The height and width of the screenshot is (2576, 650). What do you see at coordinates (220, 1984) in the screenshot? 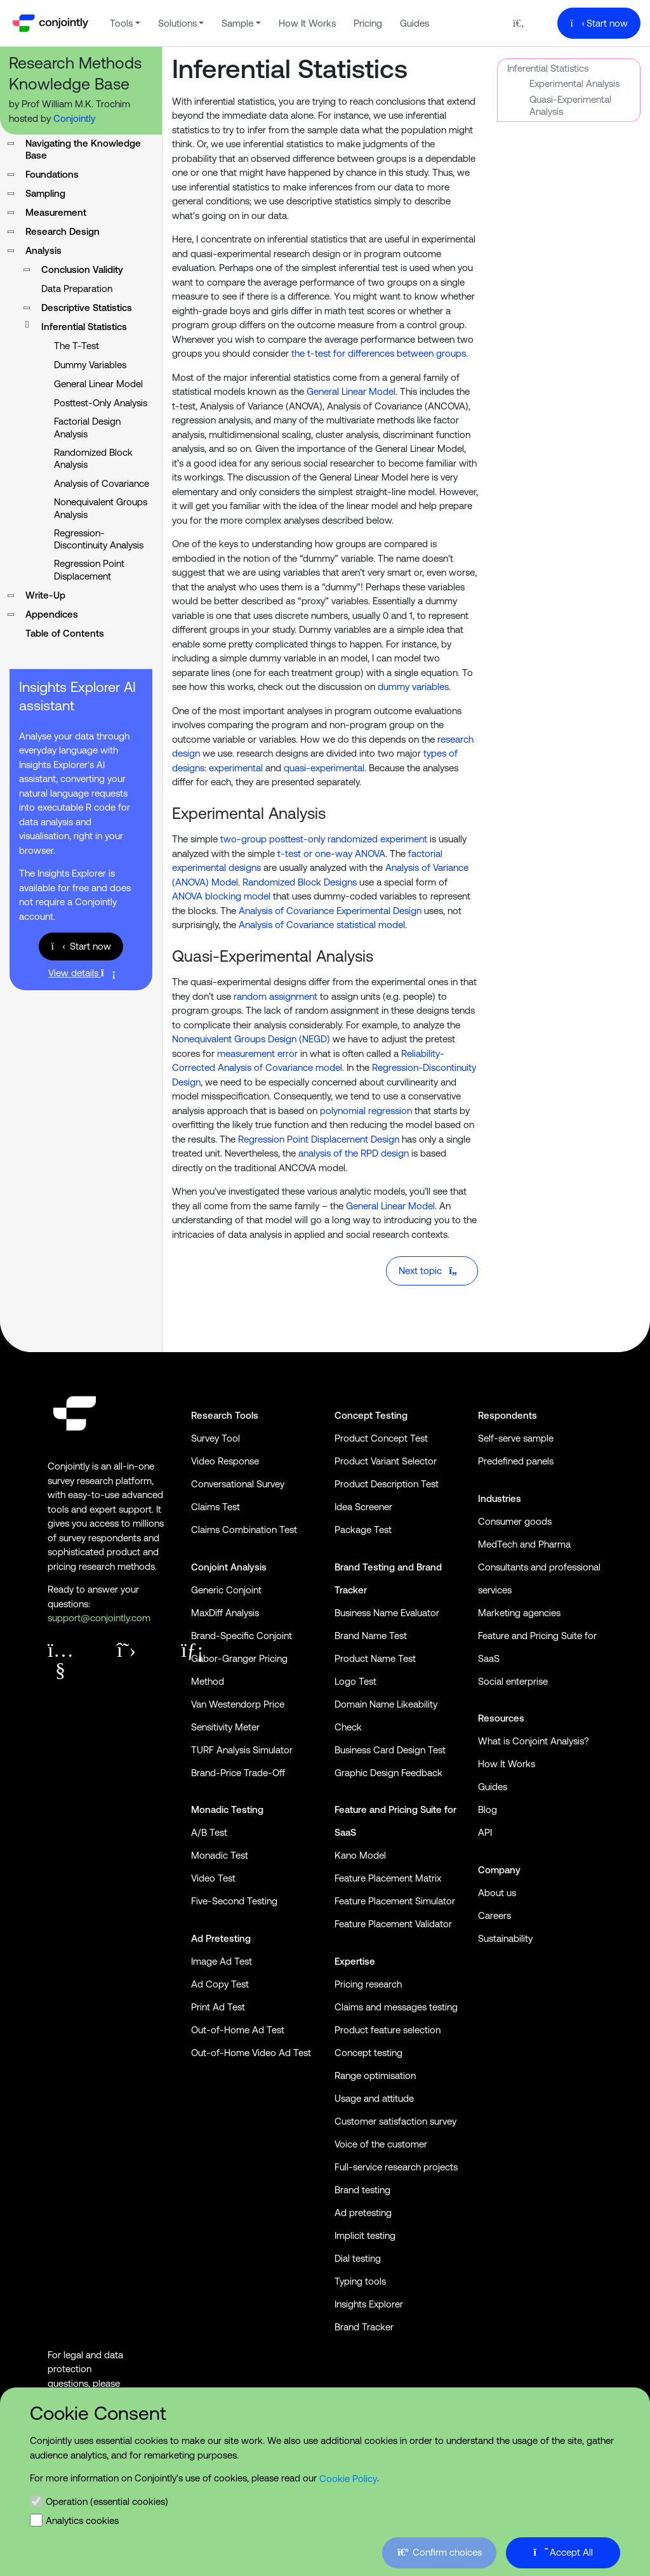
I see `Ad Copy Test` at bounding box center [220, 1984].